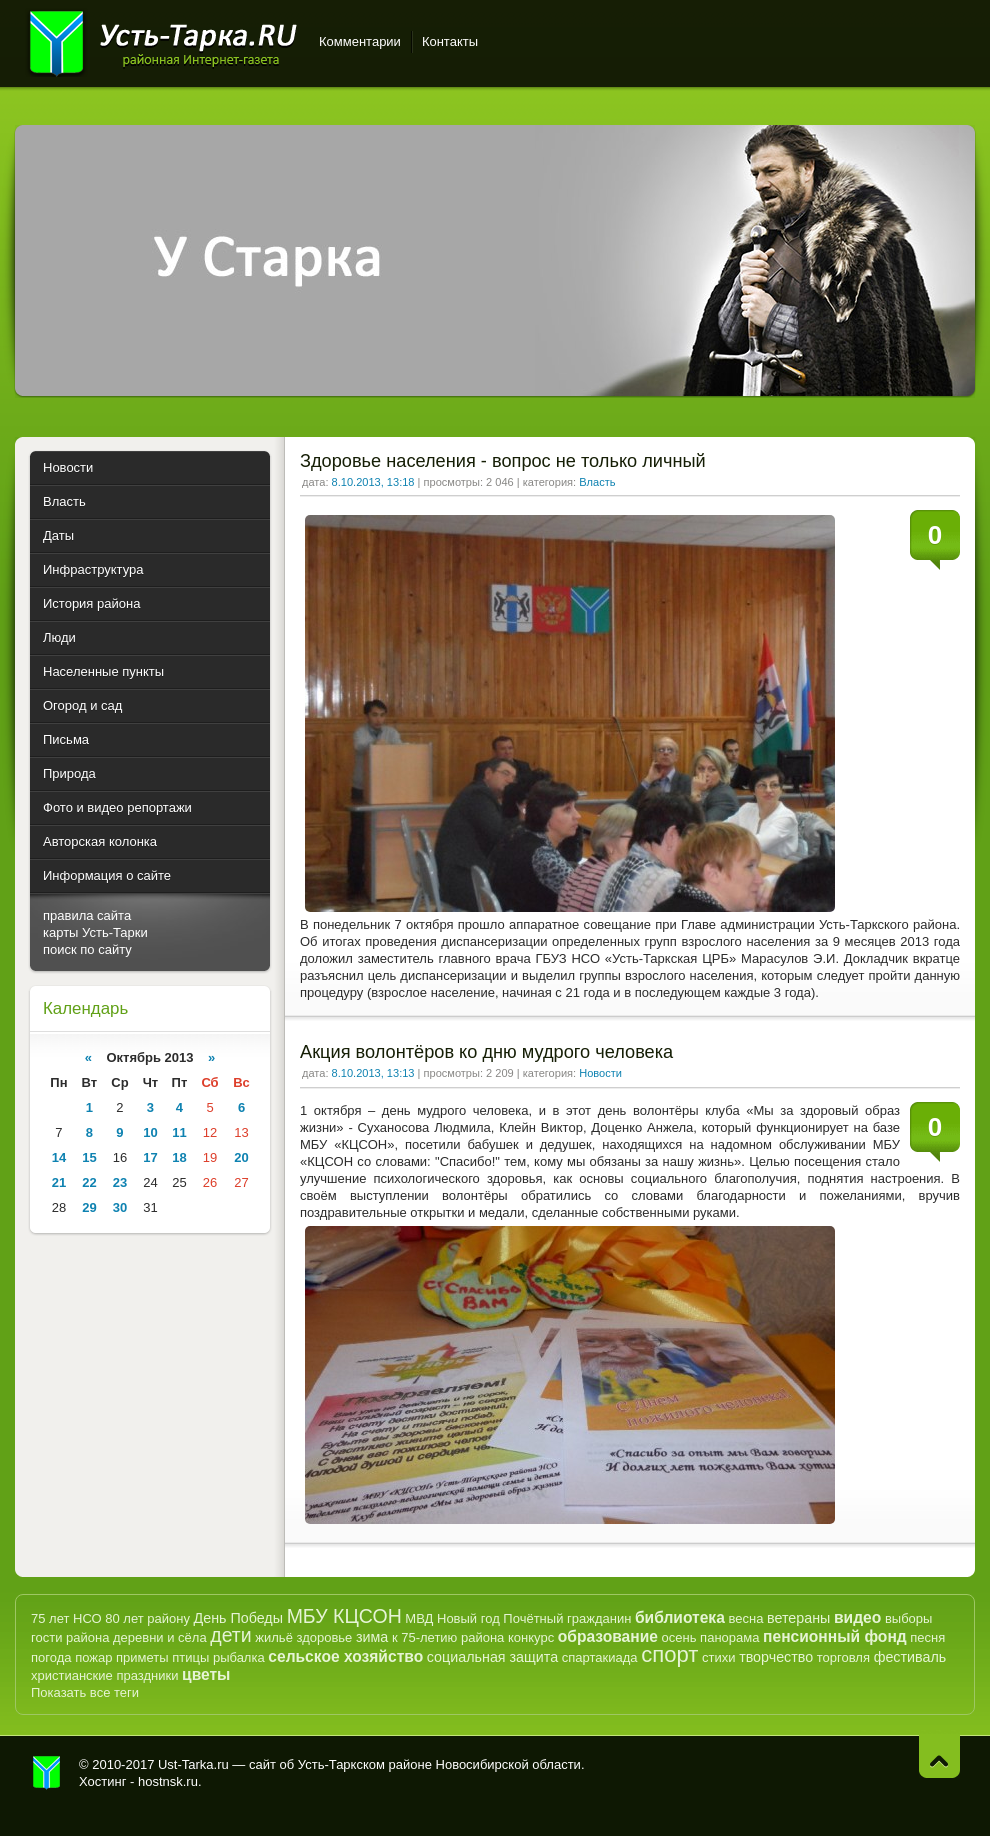 The width and height of the screenshot is (990, 1836). Describe the element at coordinates (51, 1657) in the screenshot. I see `погода` at that location.